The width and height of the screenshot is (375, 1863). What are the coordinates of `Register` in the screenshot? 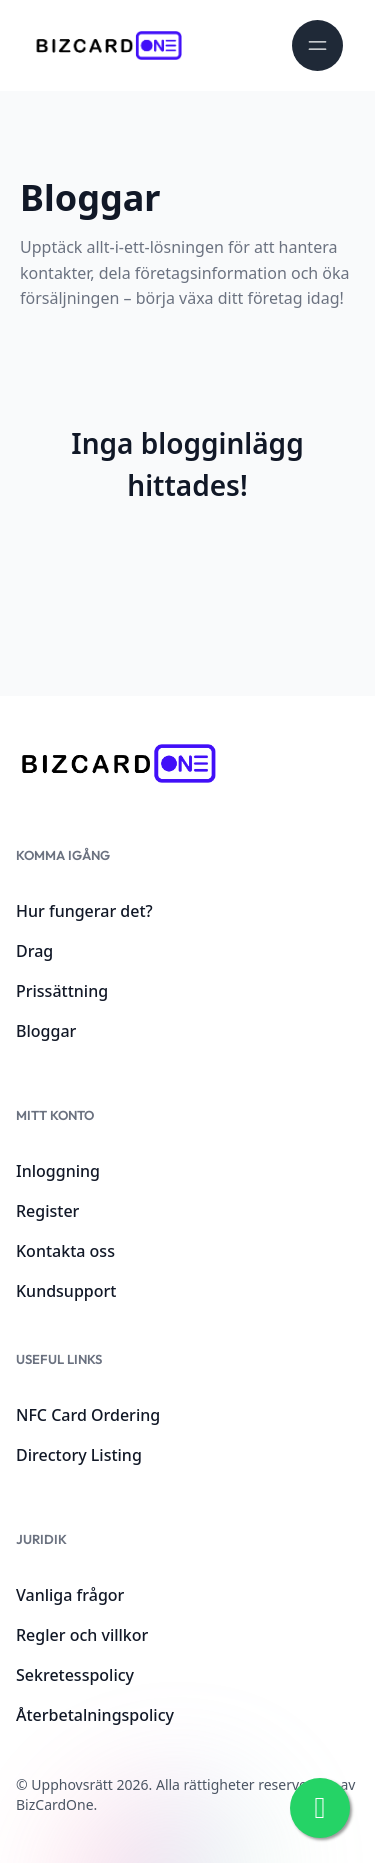 It's located at (47, 1211).